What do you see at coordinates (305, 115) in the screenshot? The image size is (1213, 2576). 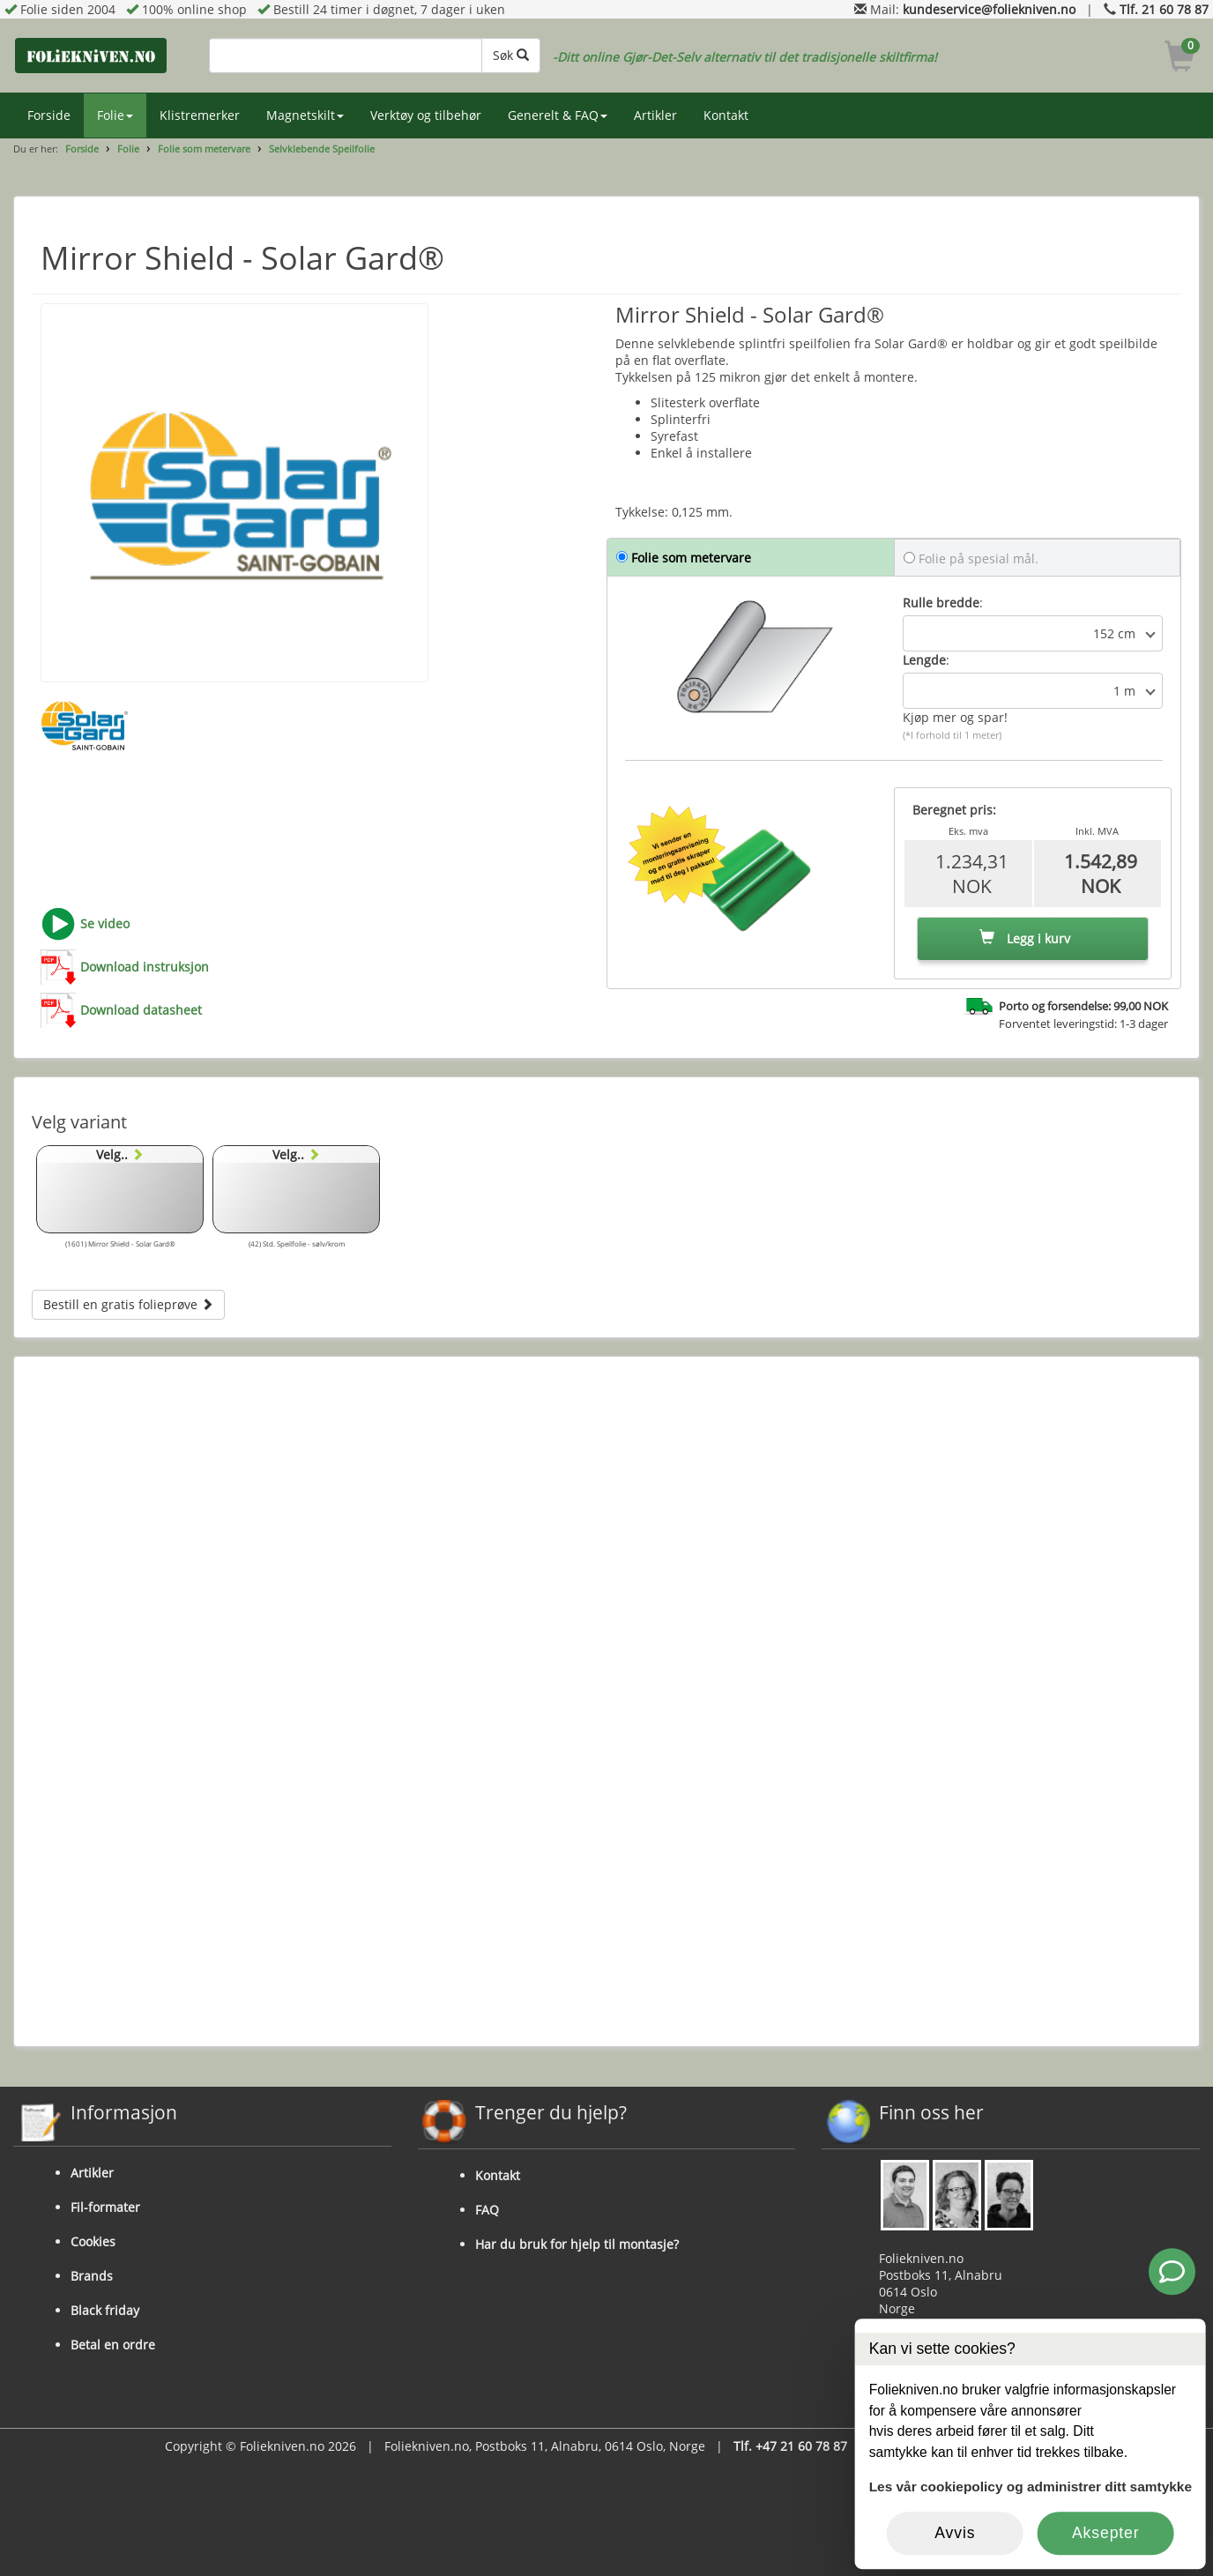 I see `Magnetskilt` at bounding box center [305, 115].